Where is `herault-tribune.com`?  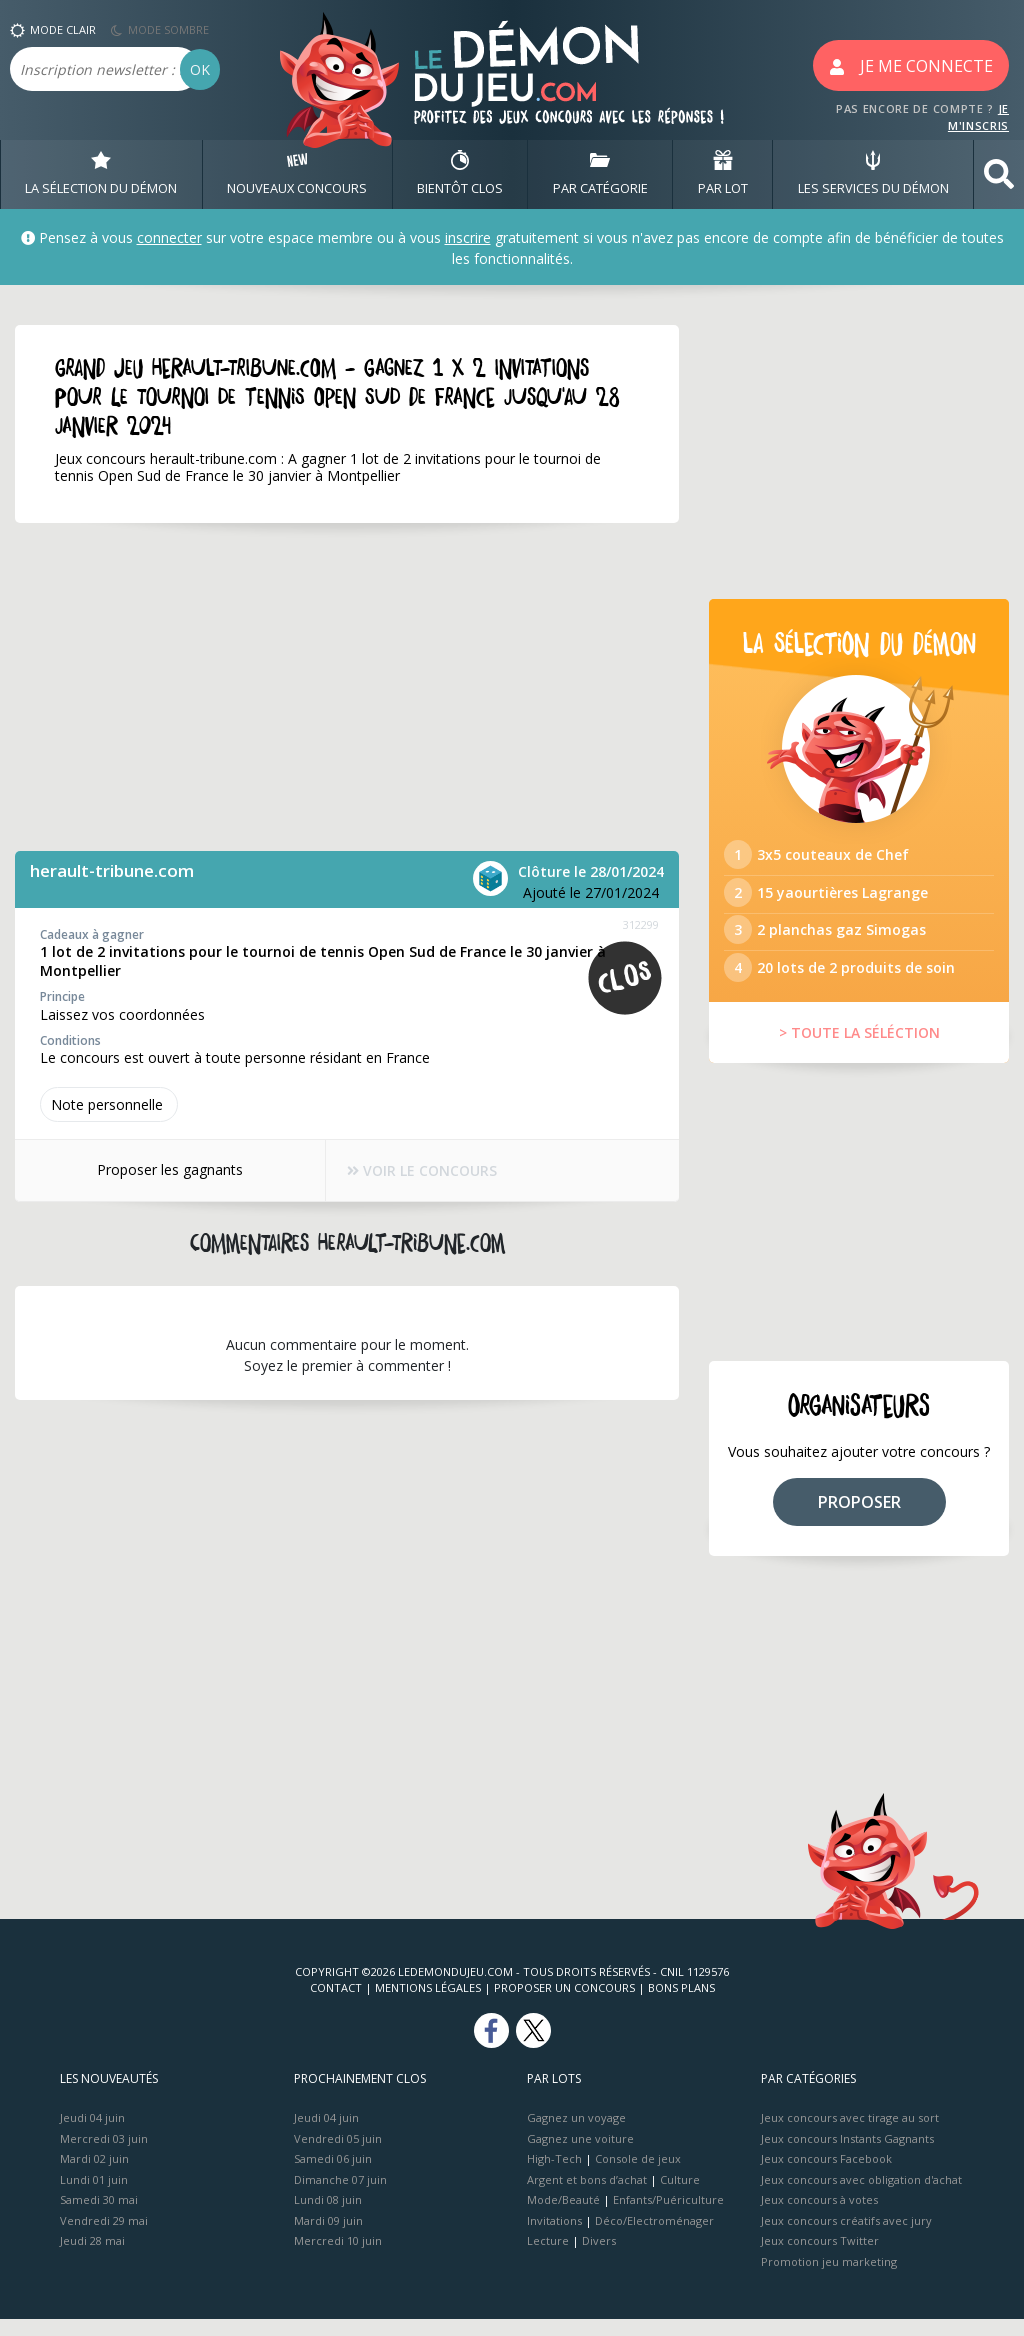 herault-tribune.com is located at coordinates (112, 870).